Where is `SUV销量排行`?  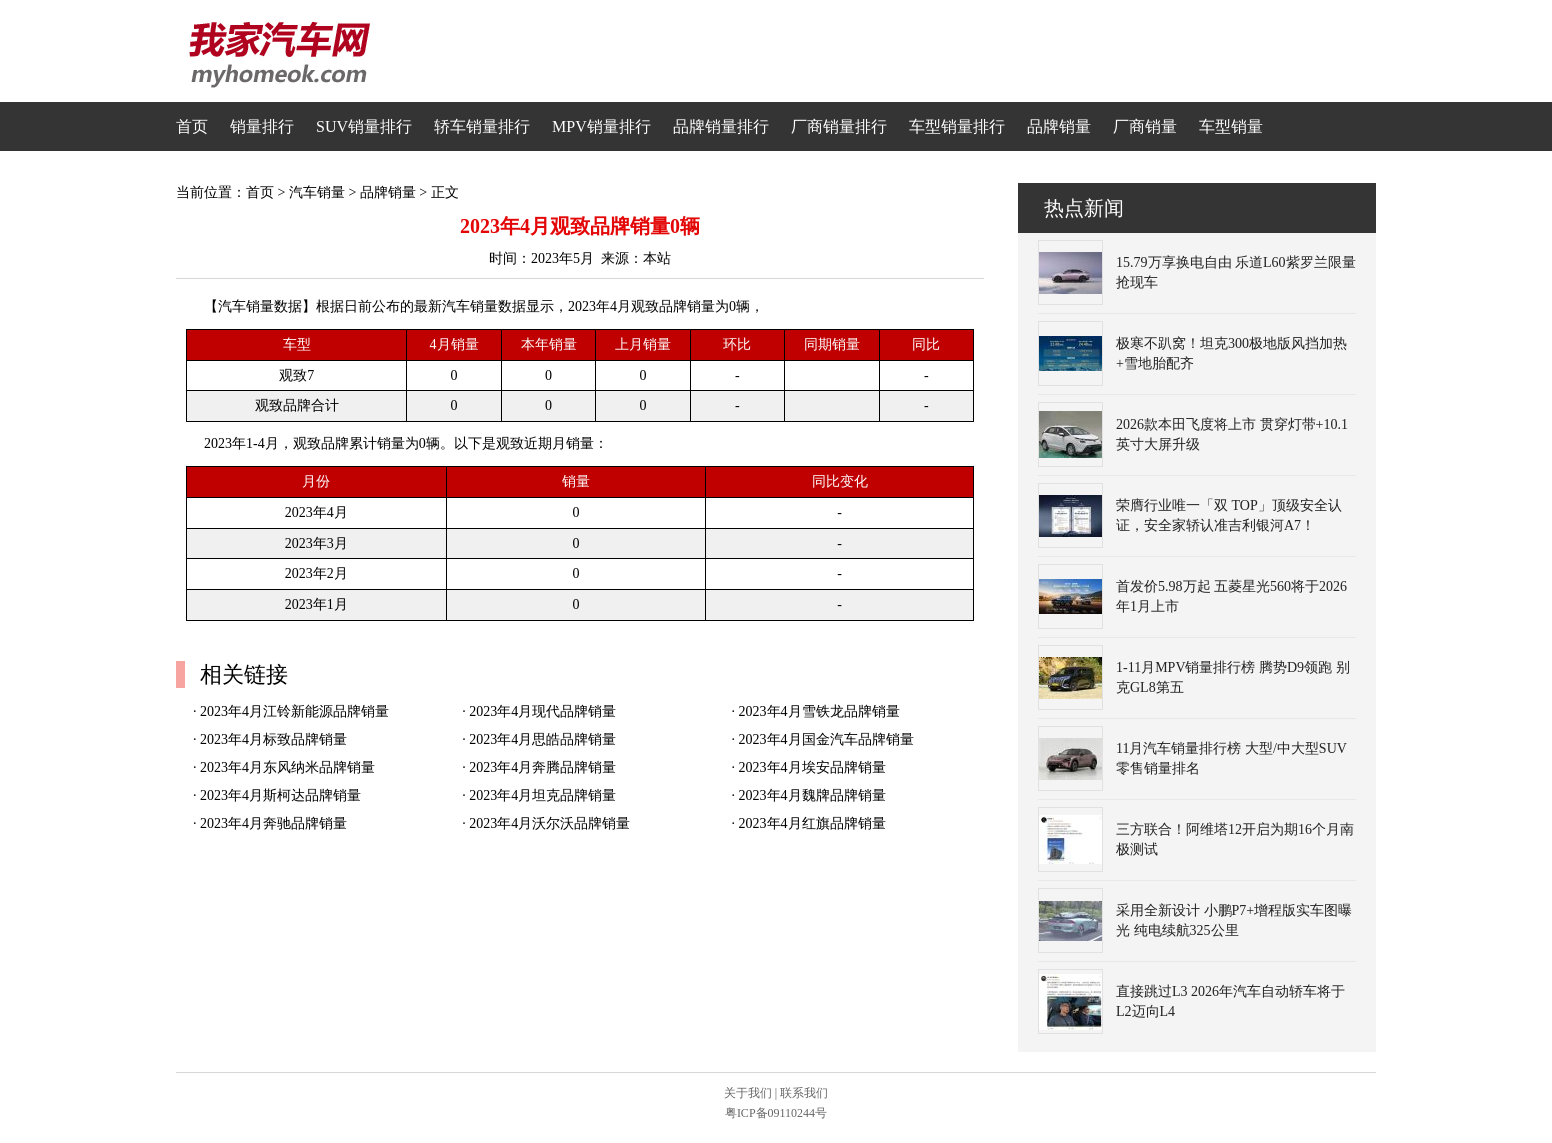
SUV销量排行 is located at coordinates (364, 126).